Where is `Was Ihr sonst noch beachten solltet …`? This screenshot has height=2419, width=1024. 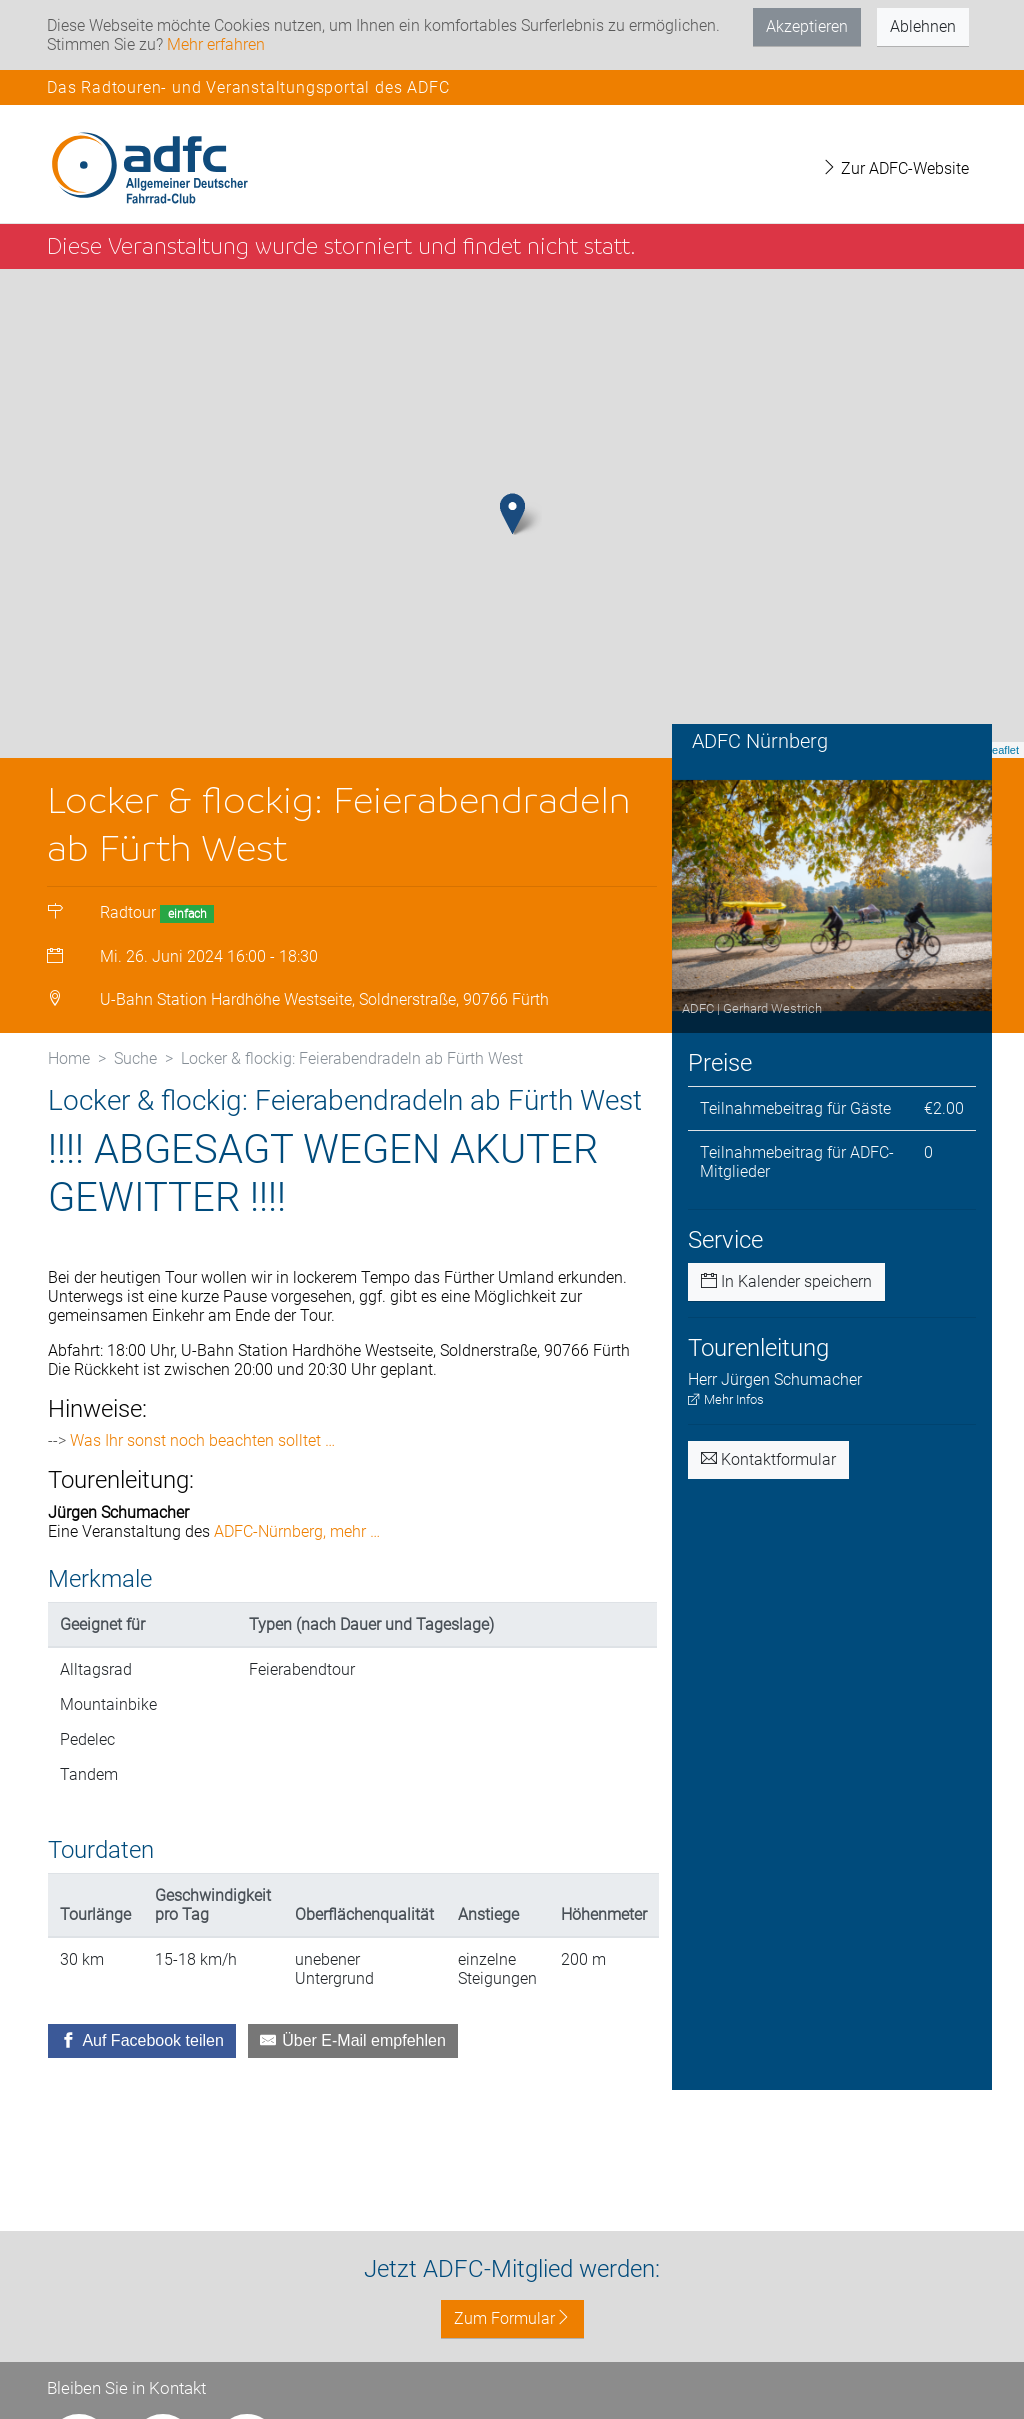 Was Ihr sonst noch beachten solltet … is located at coordinates (202, 1450).